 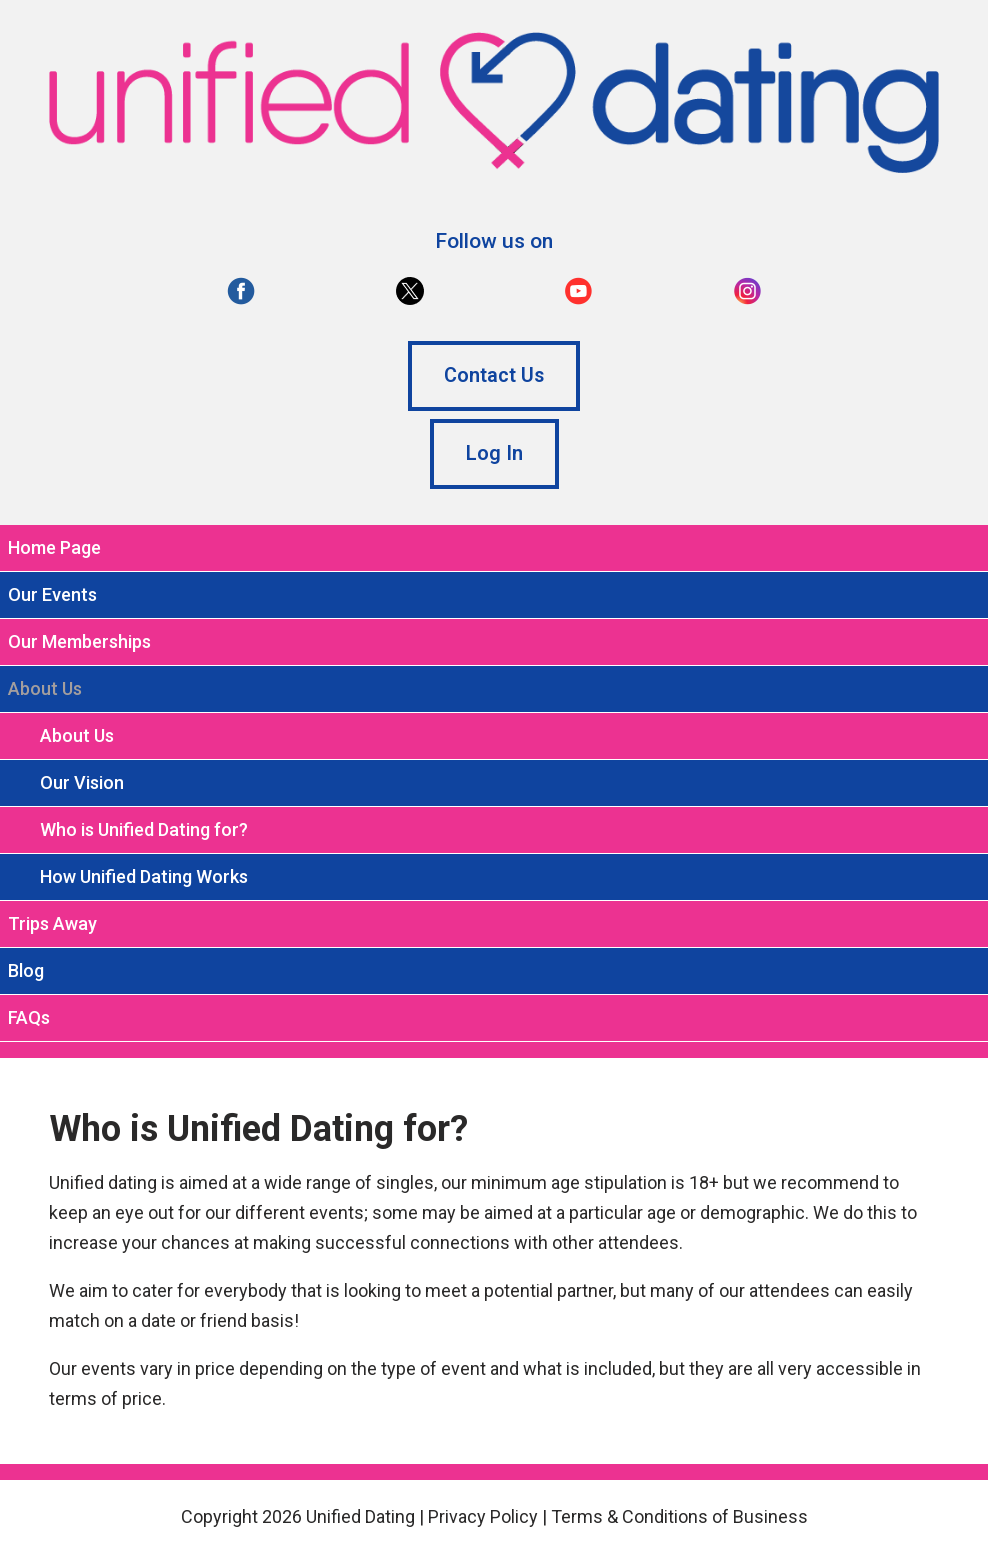 I want to click on Blog, so click(x=26, y=970).